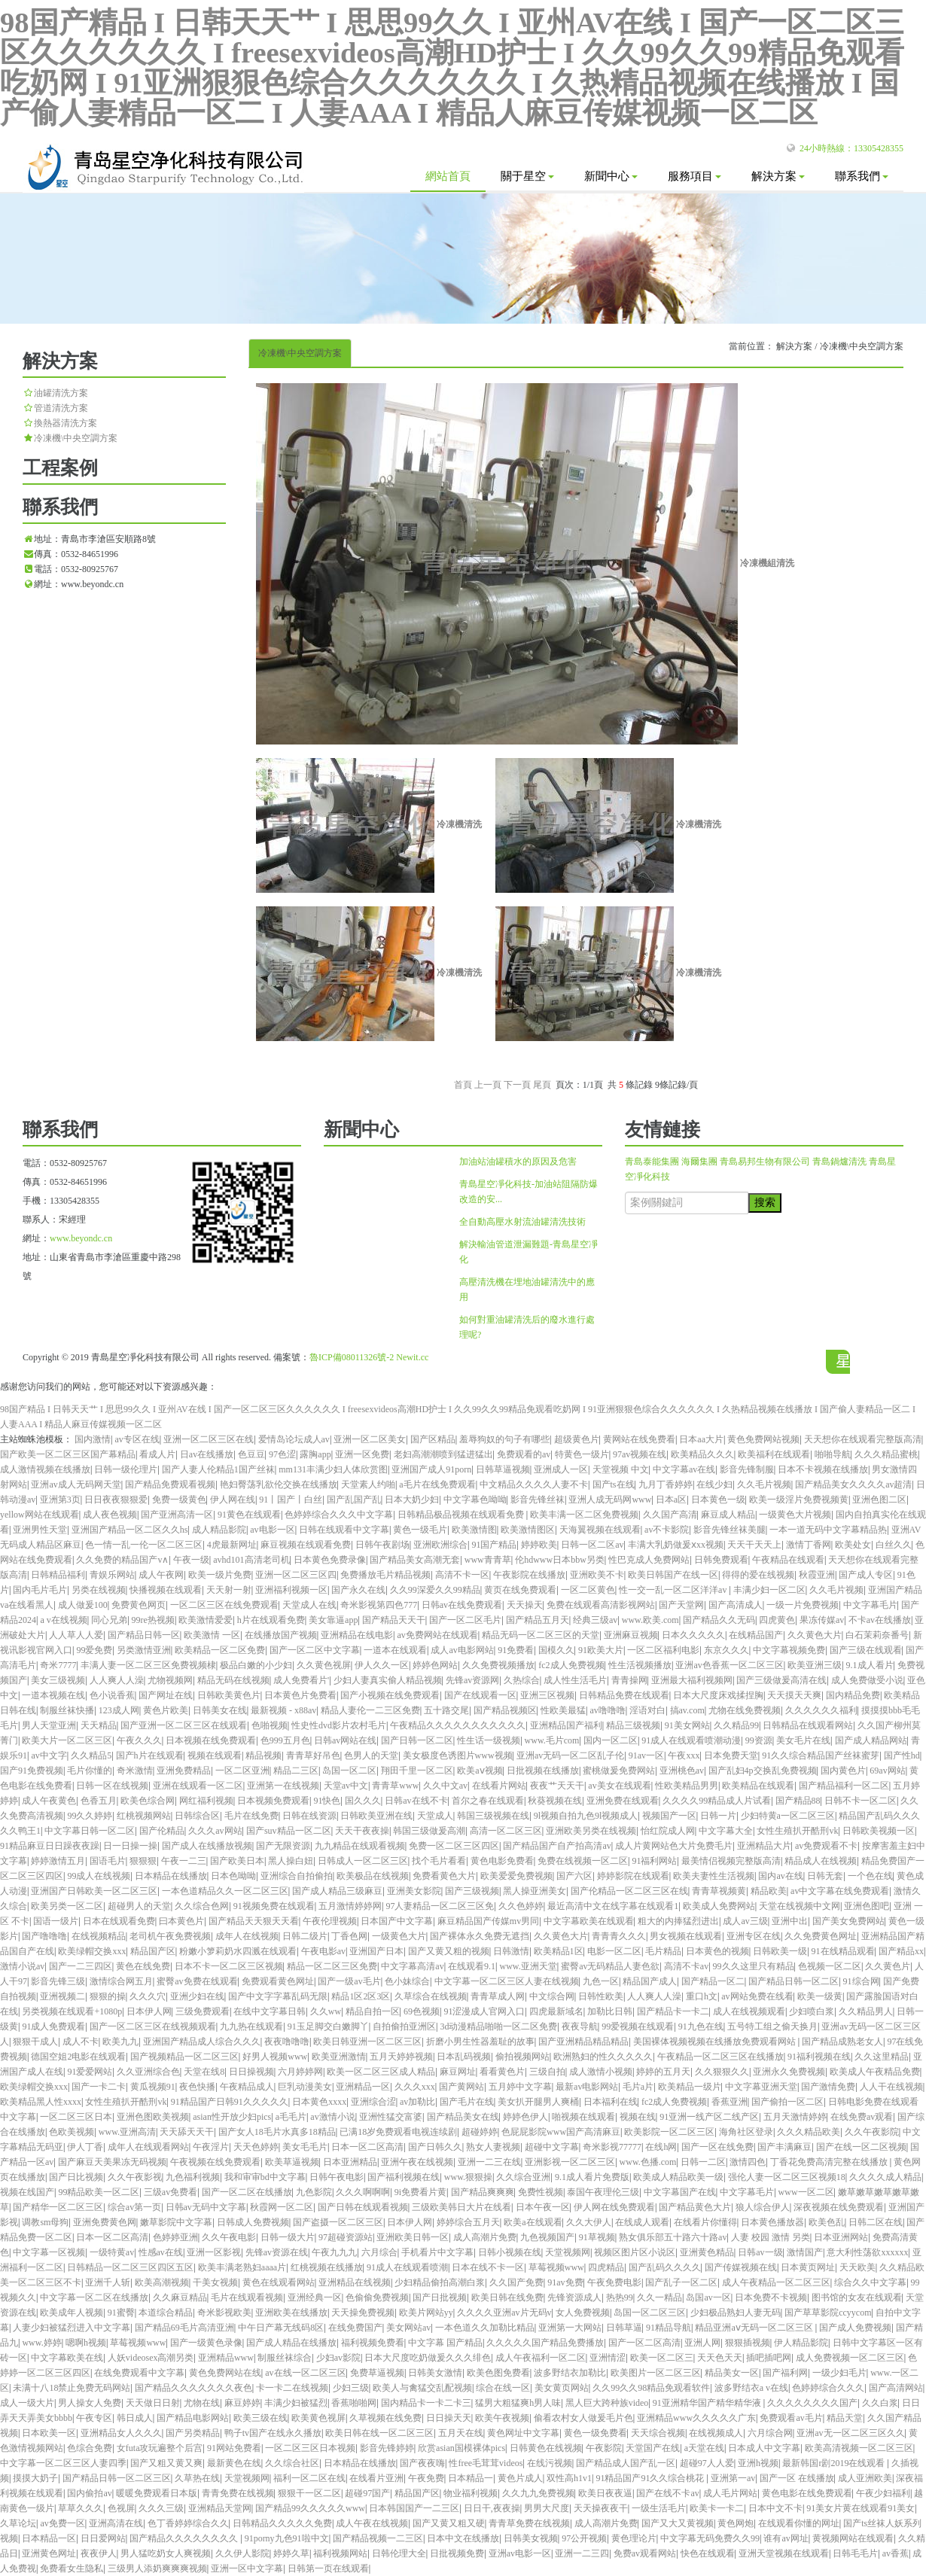 The width and height of the screenshot is (926, 2576). I want to click on 一级生活毛片, so click(659, 2508).